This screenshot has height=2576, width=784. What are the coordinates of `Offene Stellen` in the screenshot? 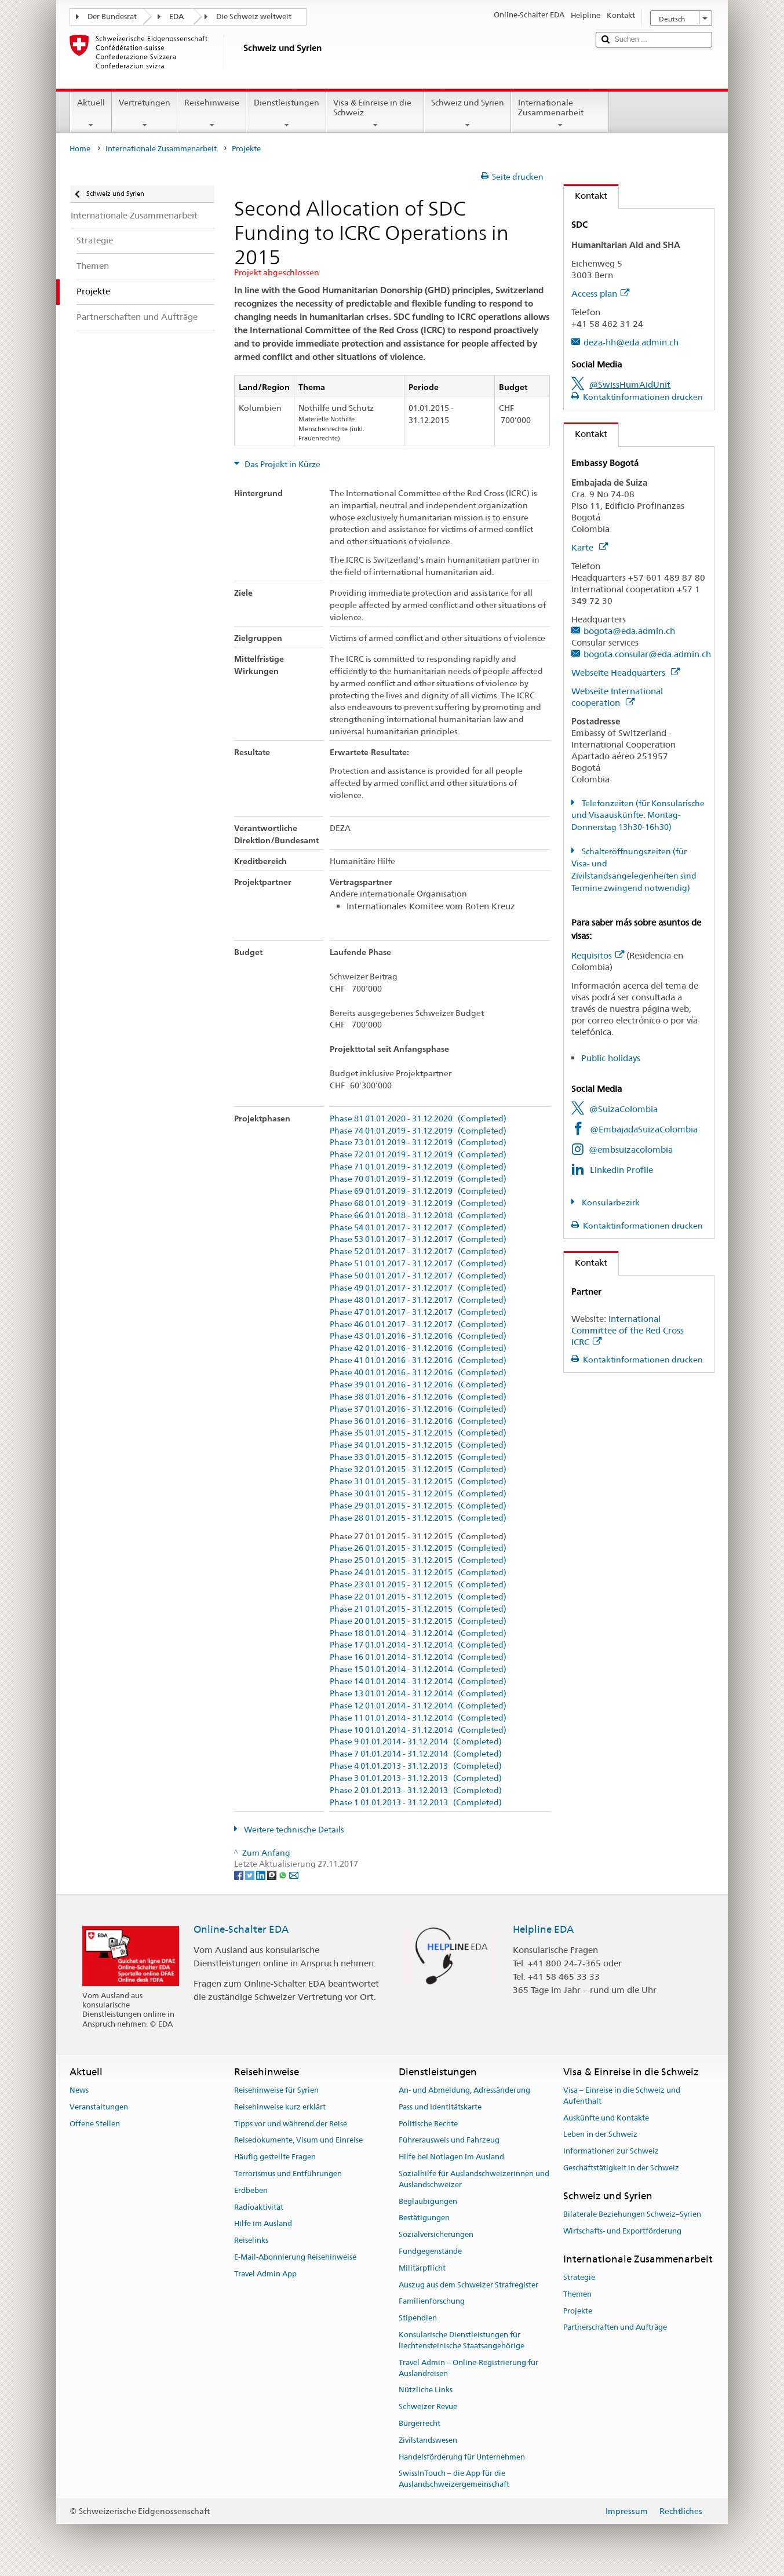 It's located at (95, 2123).